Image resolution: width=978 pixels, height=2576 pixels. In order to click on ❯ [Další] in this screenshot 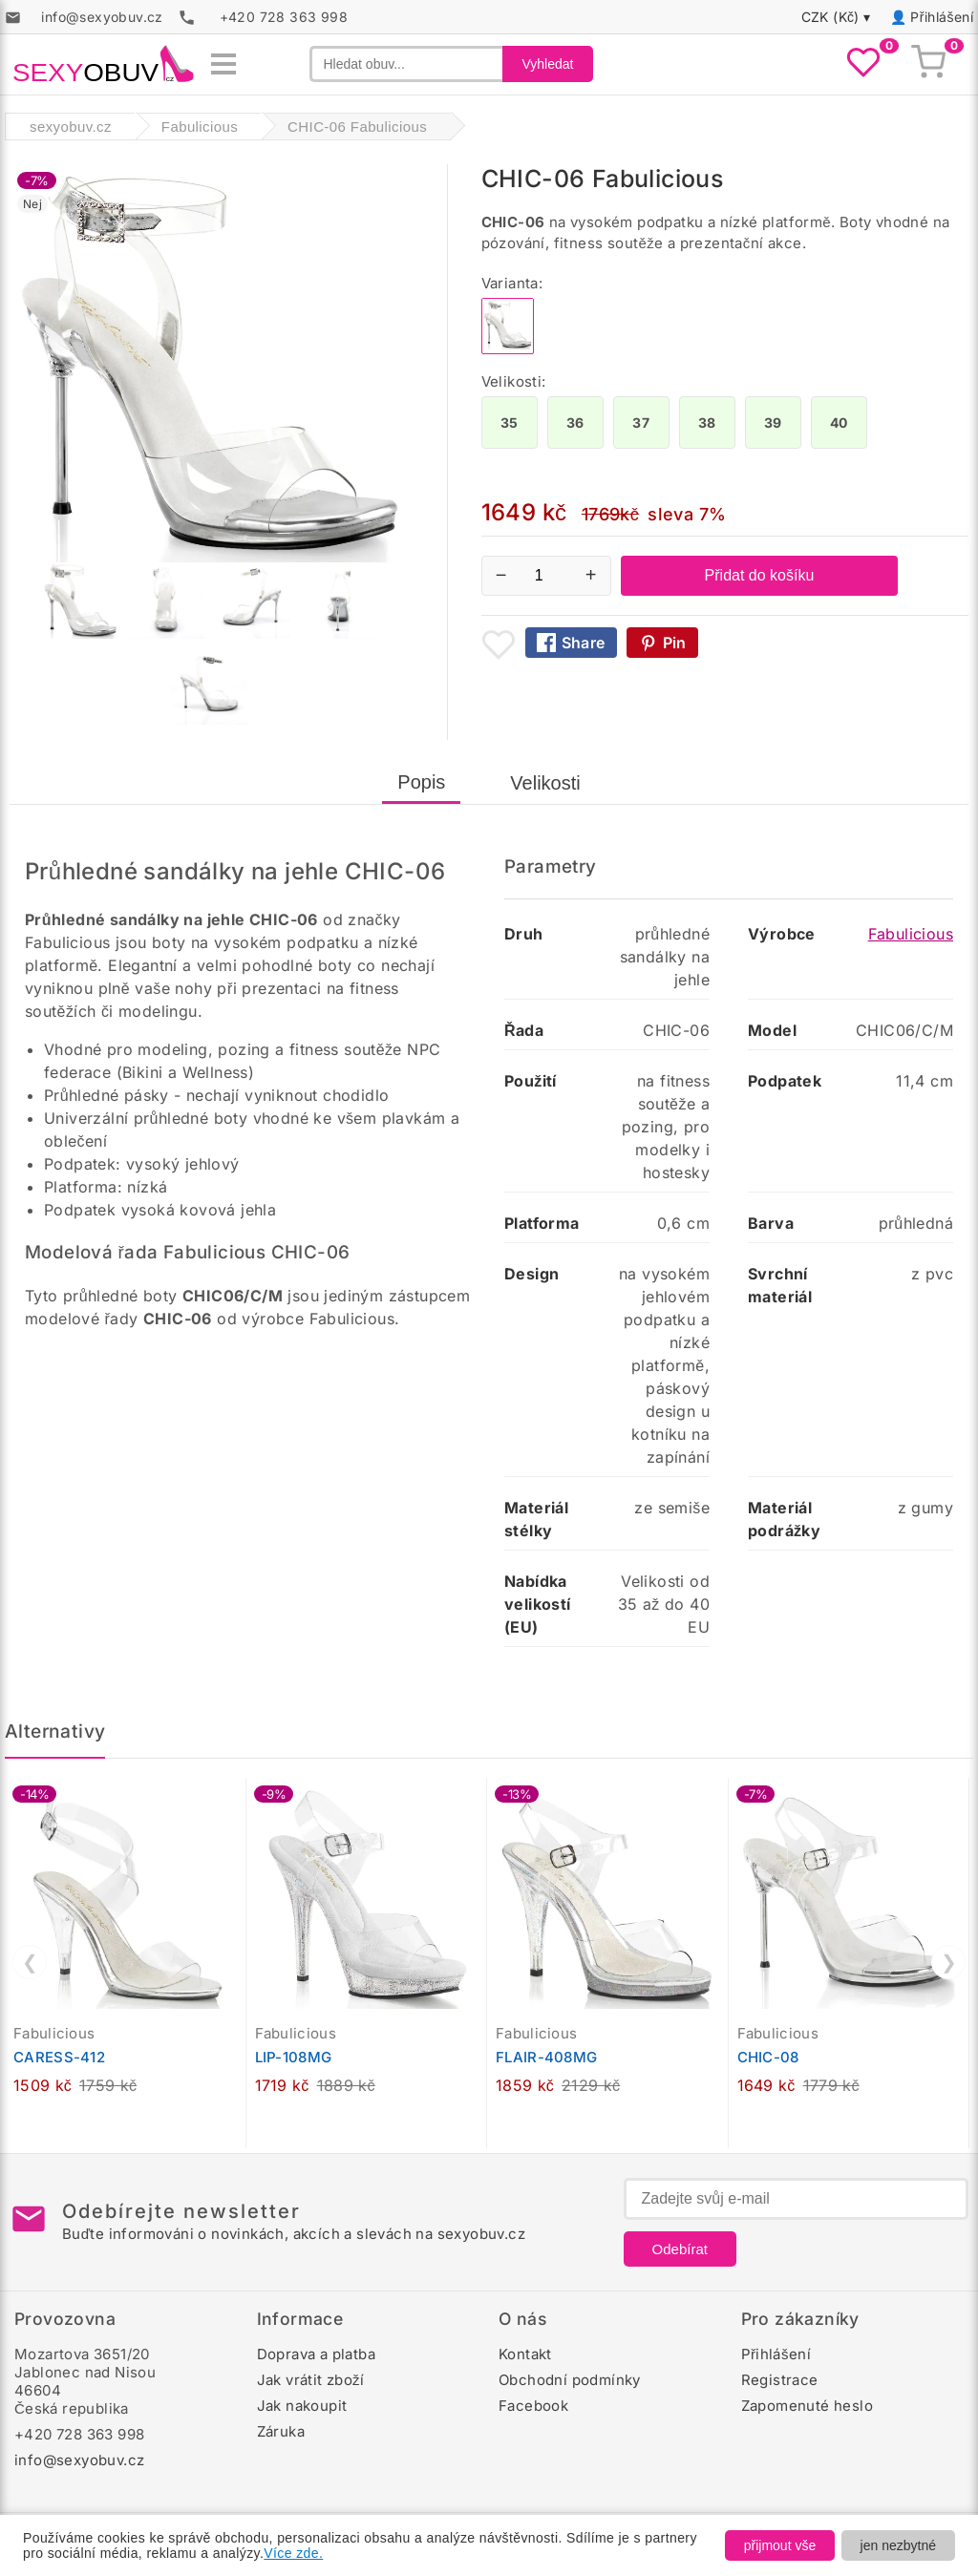, I will do `click(949, 1962)`.